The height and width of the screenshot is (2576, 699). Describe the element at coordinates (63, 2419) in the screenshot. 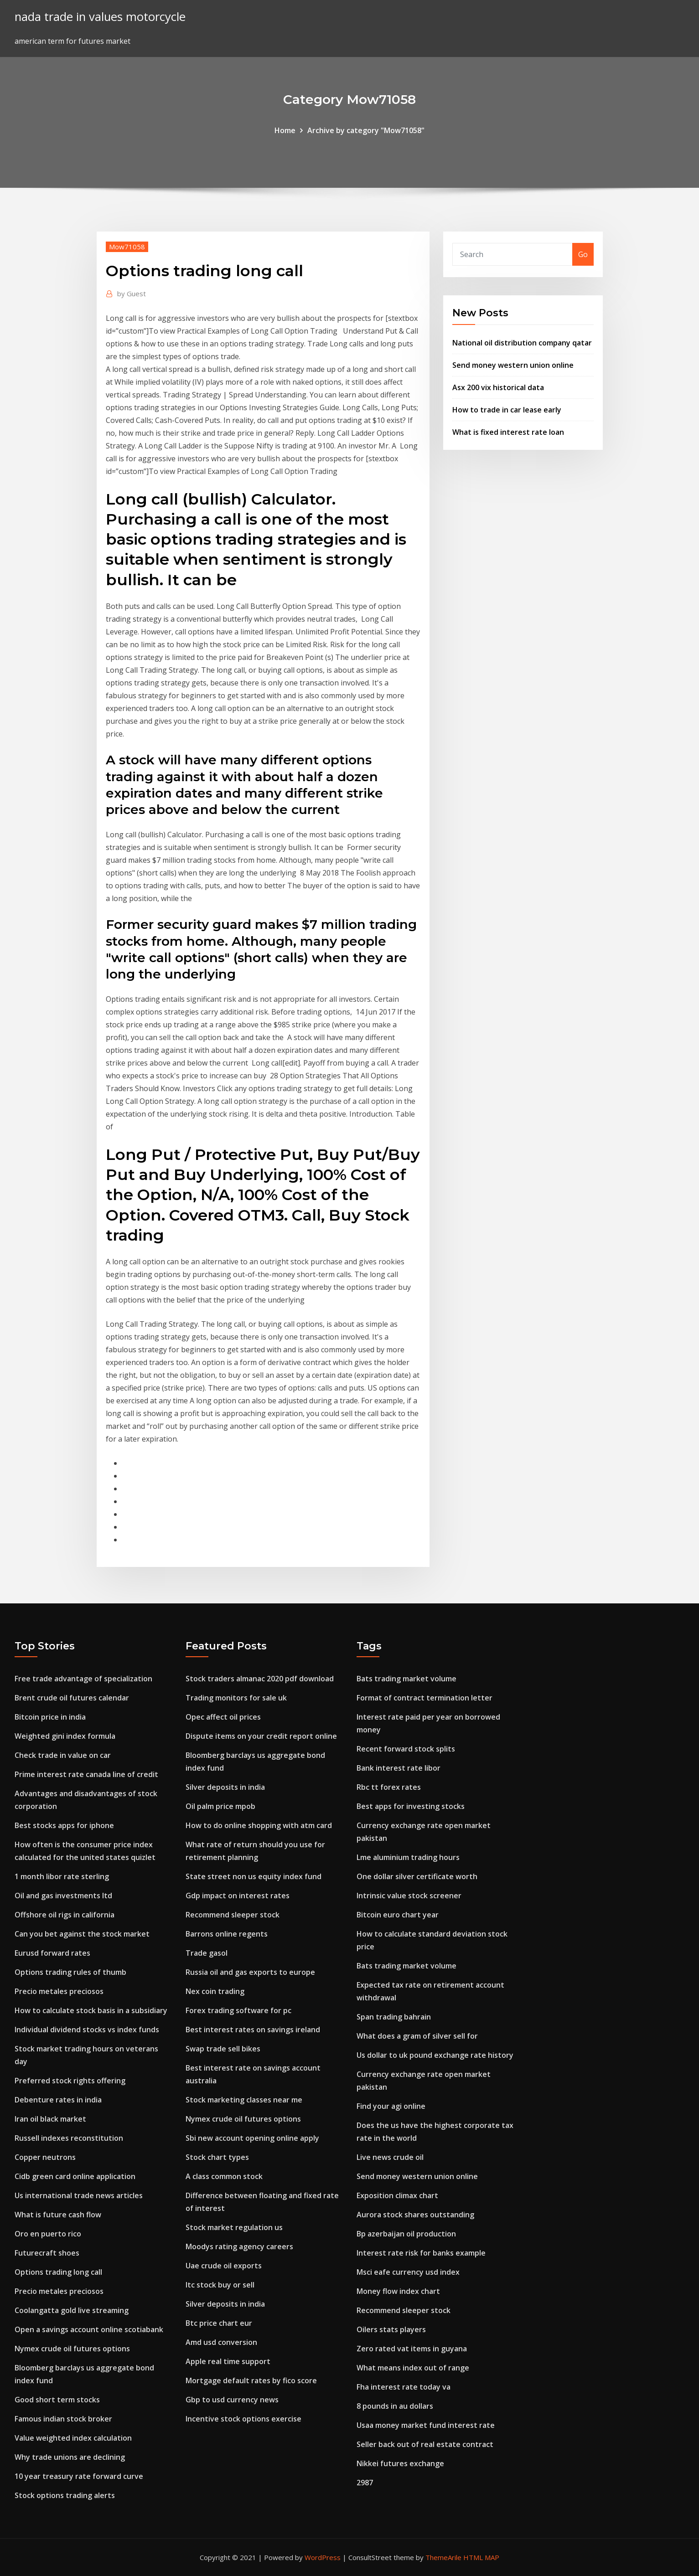

I see `Famous indian stock broker` at that location.